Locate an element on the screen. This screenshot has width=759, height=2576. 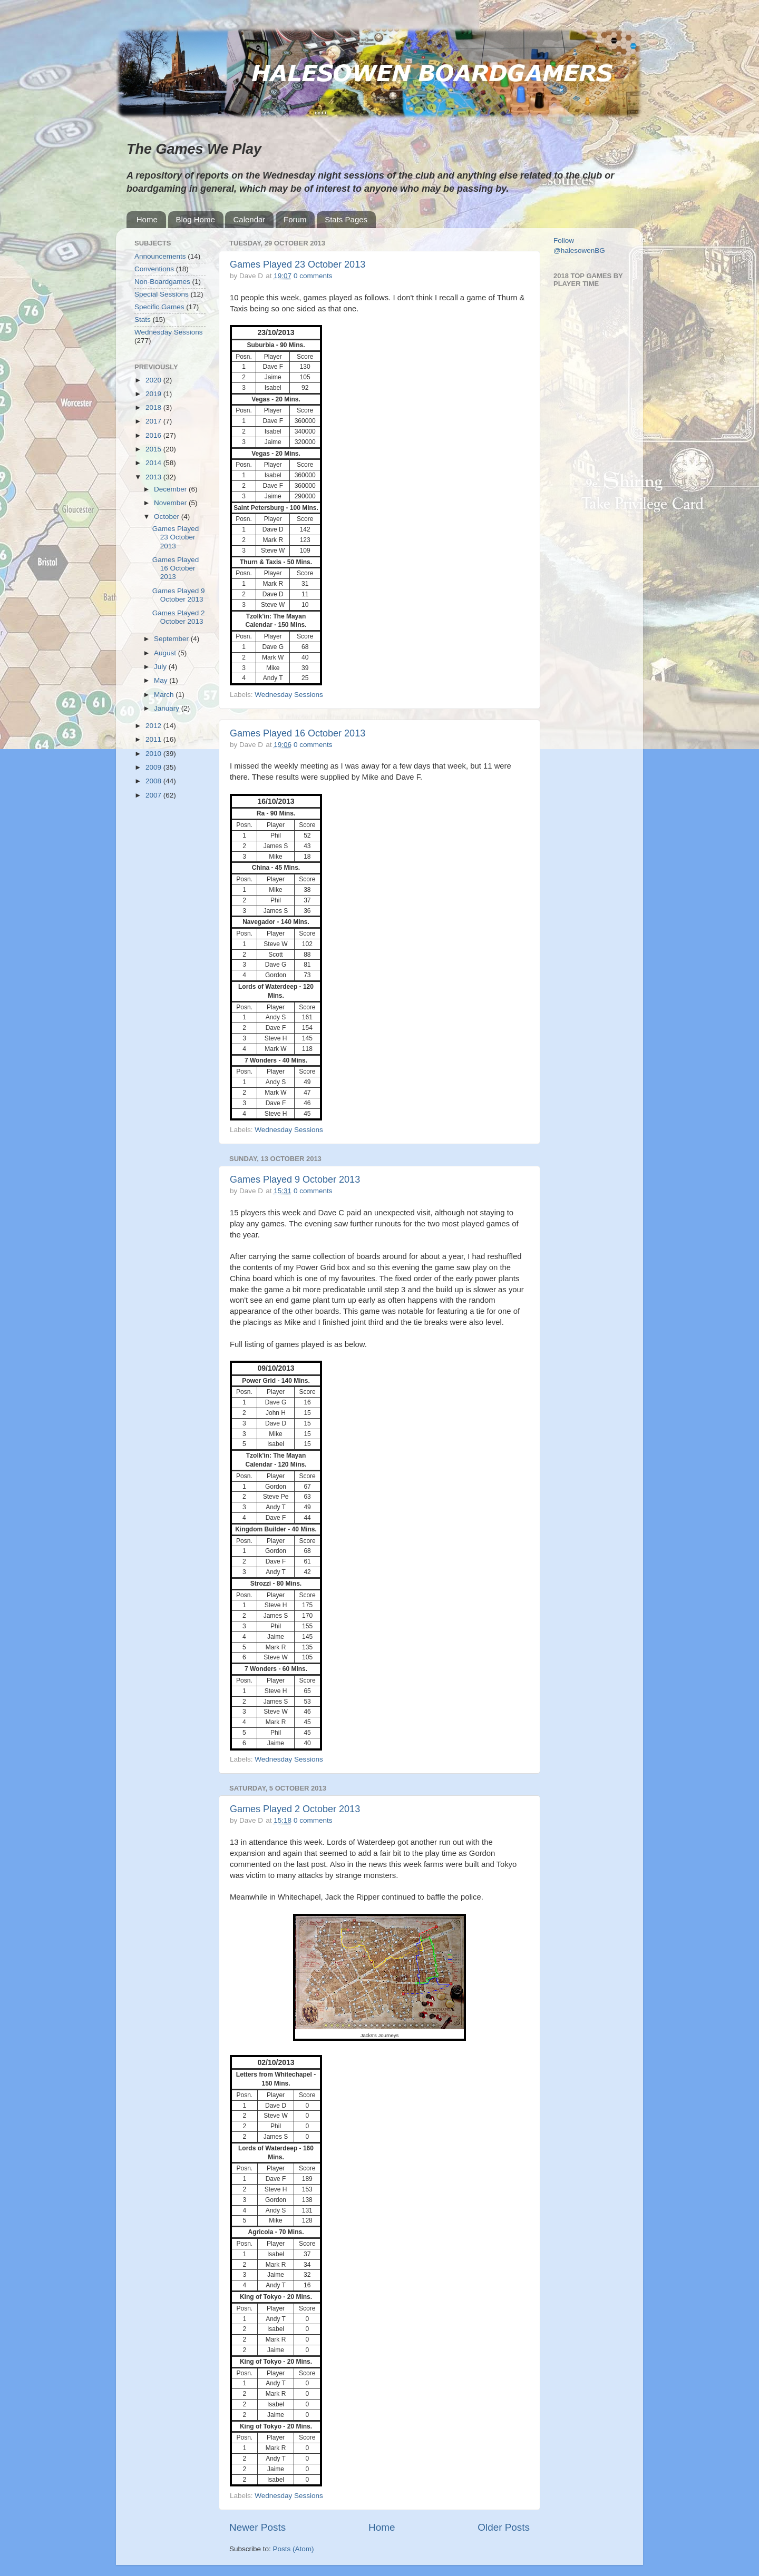
Calendar is located at coordinates (249, 219).